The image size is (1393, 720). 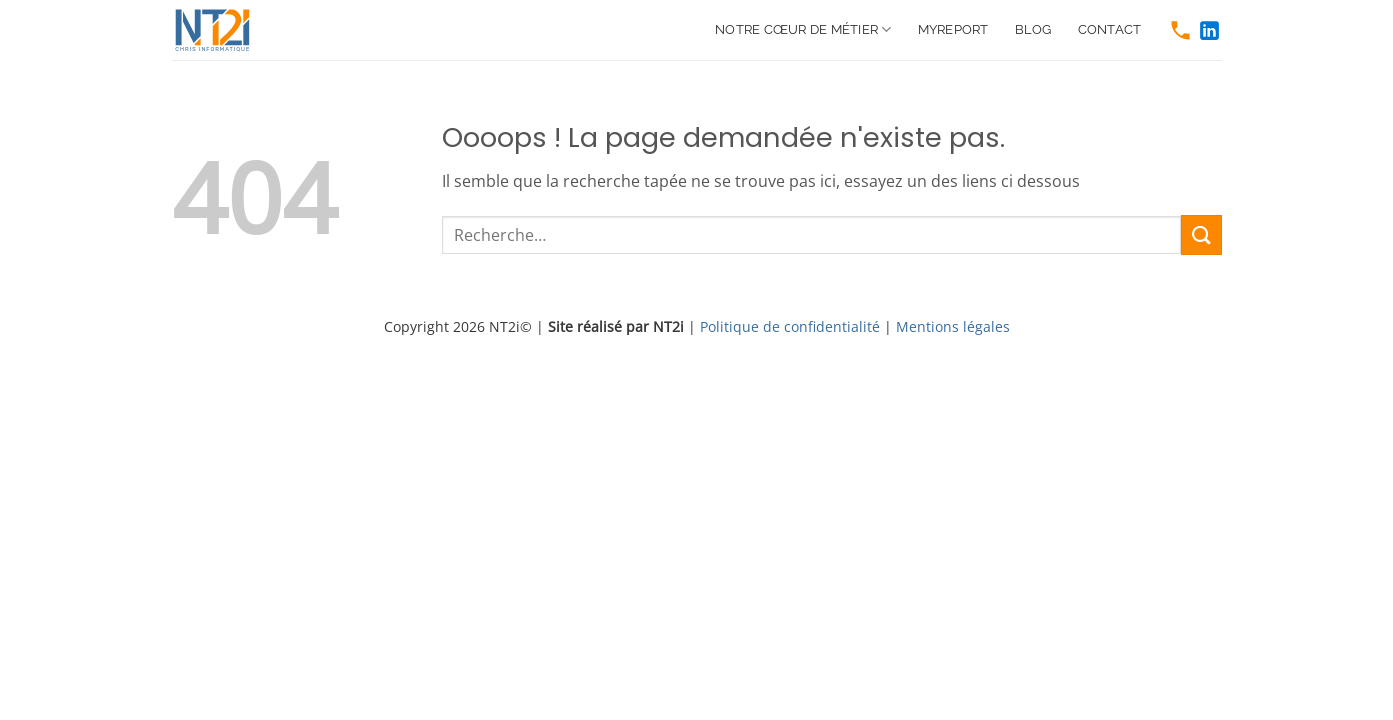 What do you see at coordinates (1201, 234) in the screenshot?
I see `[Envoyer]` at bounding box center [1201, 234].